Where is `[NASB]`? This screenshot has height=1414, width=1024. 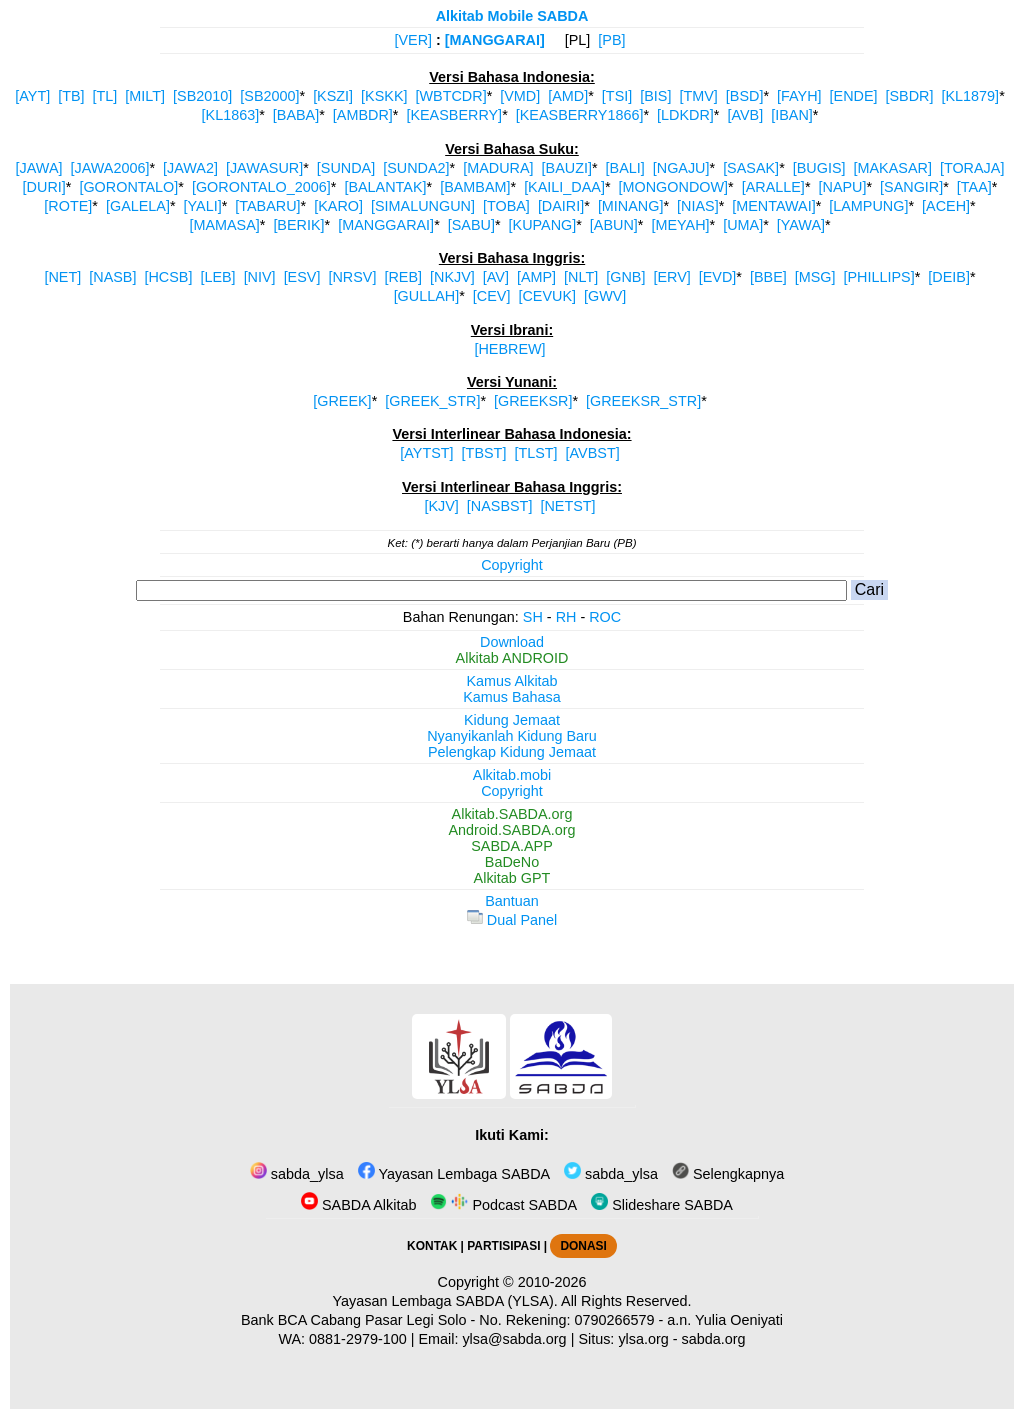
[NASB] is located at coordinates (112, 277).